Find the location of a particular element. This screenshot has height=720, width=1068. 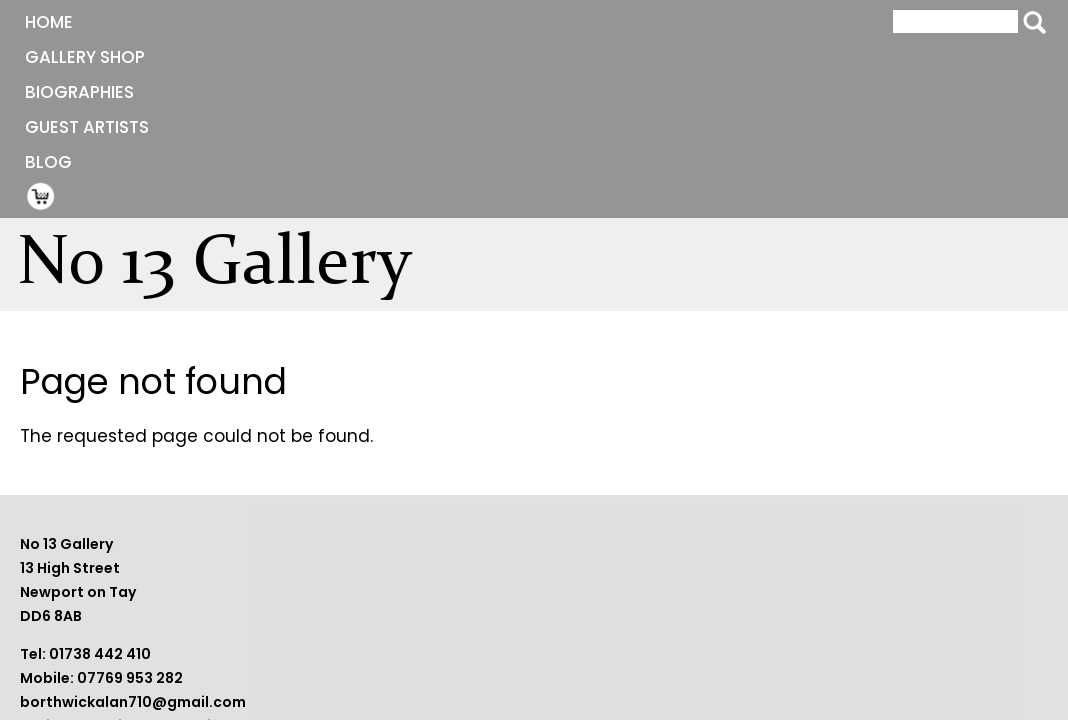

Website by BeaconWeb is located at coordinates (817, 628).